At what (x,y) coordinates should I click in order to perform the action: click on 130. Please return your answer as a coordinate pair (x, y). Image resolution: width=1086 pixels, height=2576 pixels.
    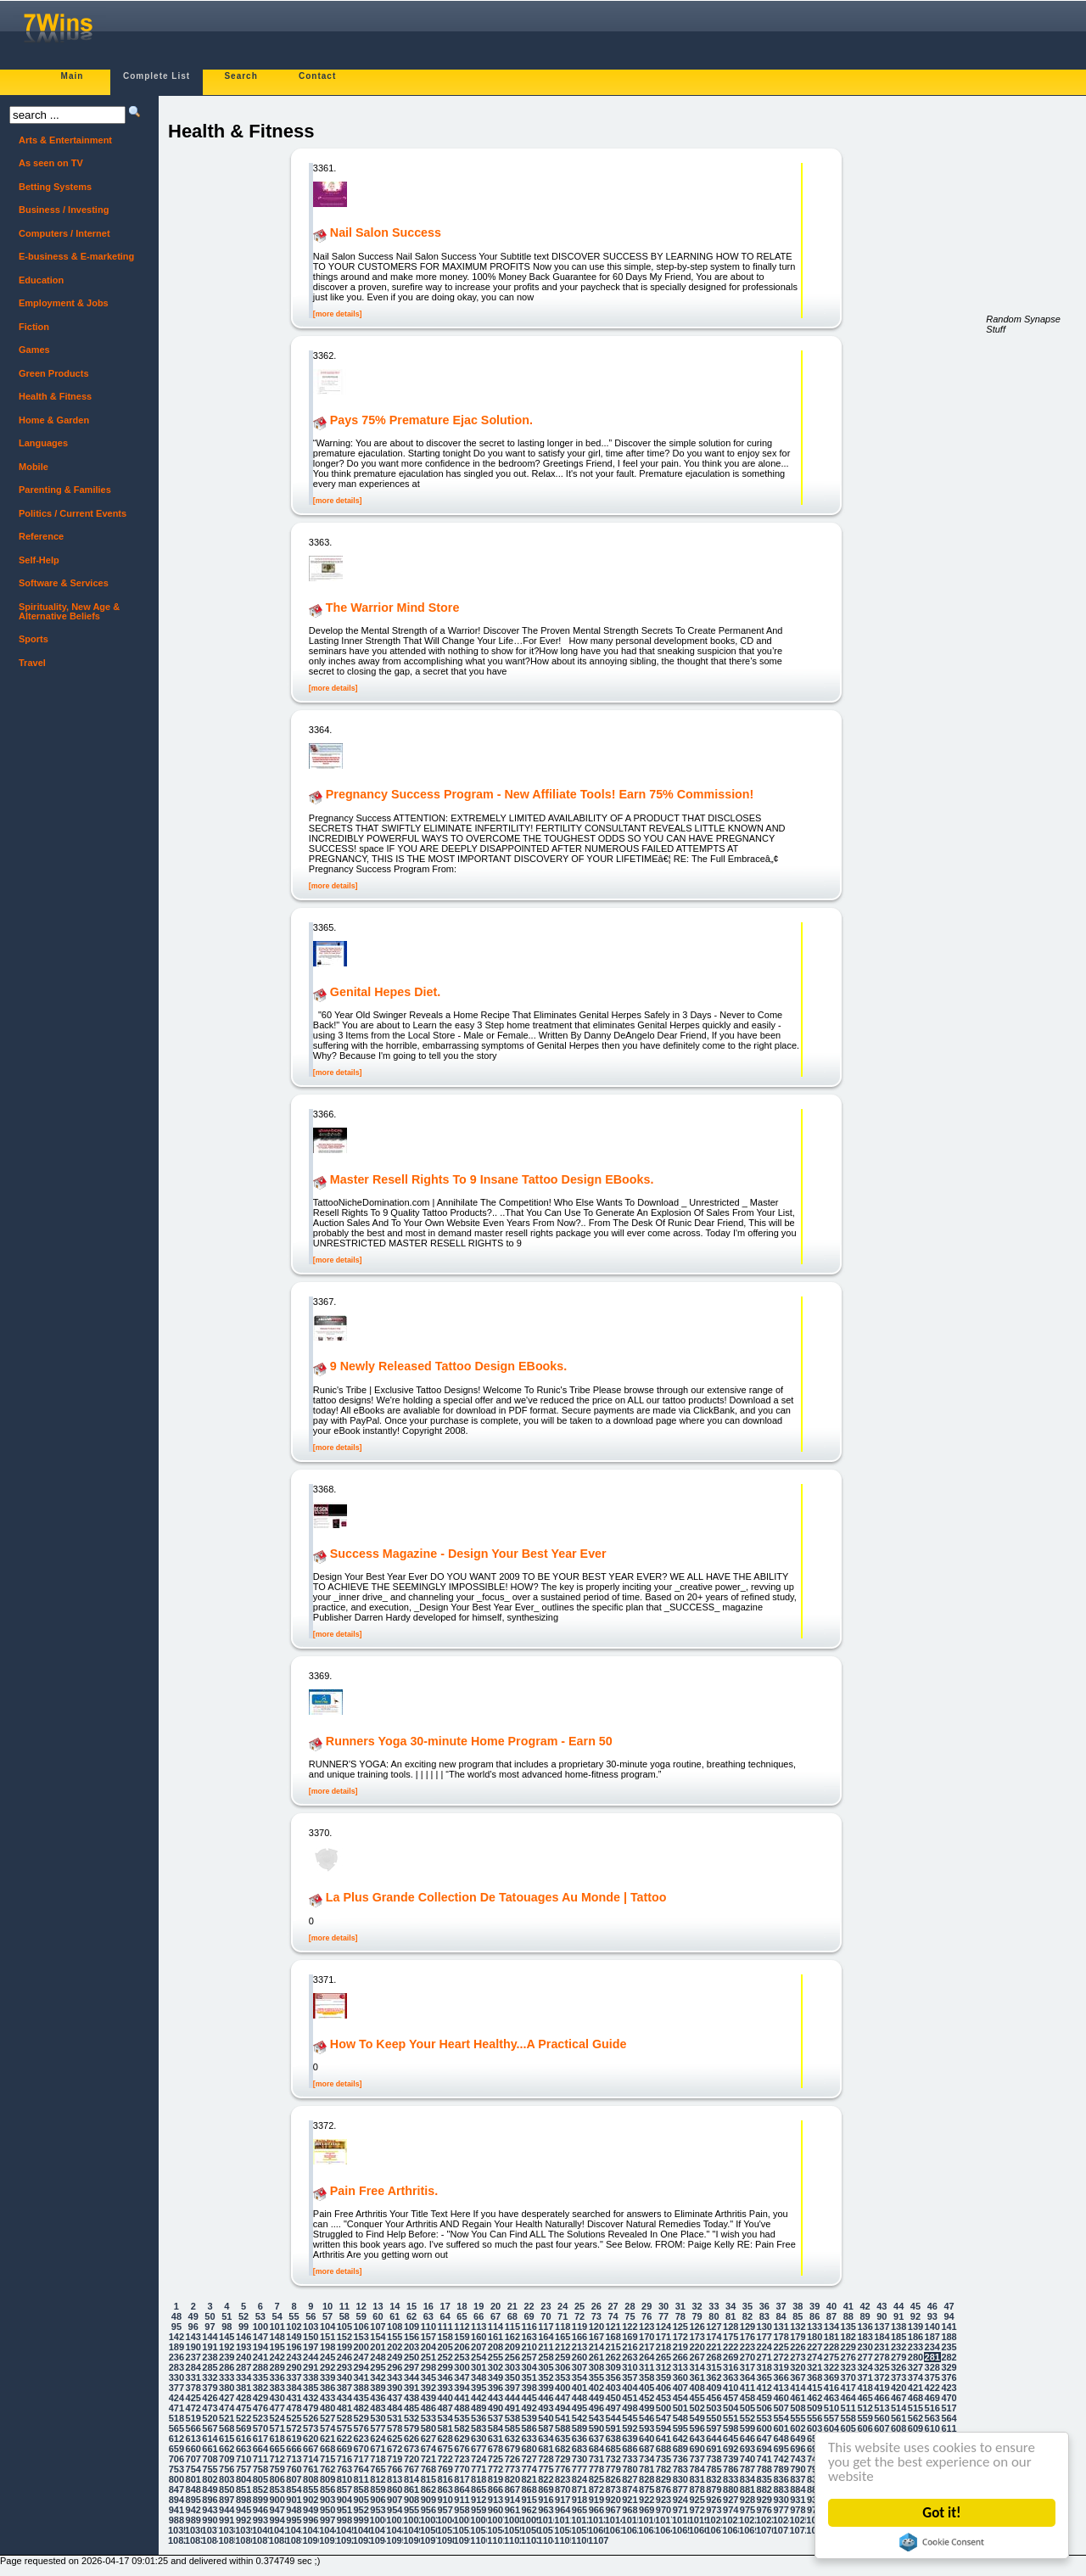
    Looking at the image, I should click on (764, 2326).